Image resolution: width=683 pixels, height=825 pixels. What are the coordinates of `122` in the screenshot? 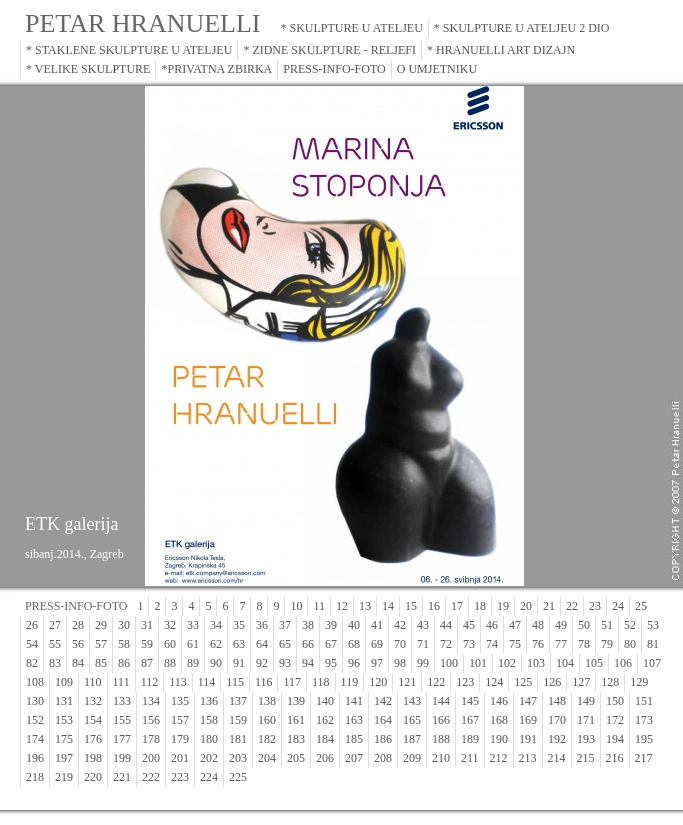 It's located at (436, 682).